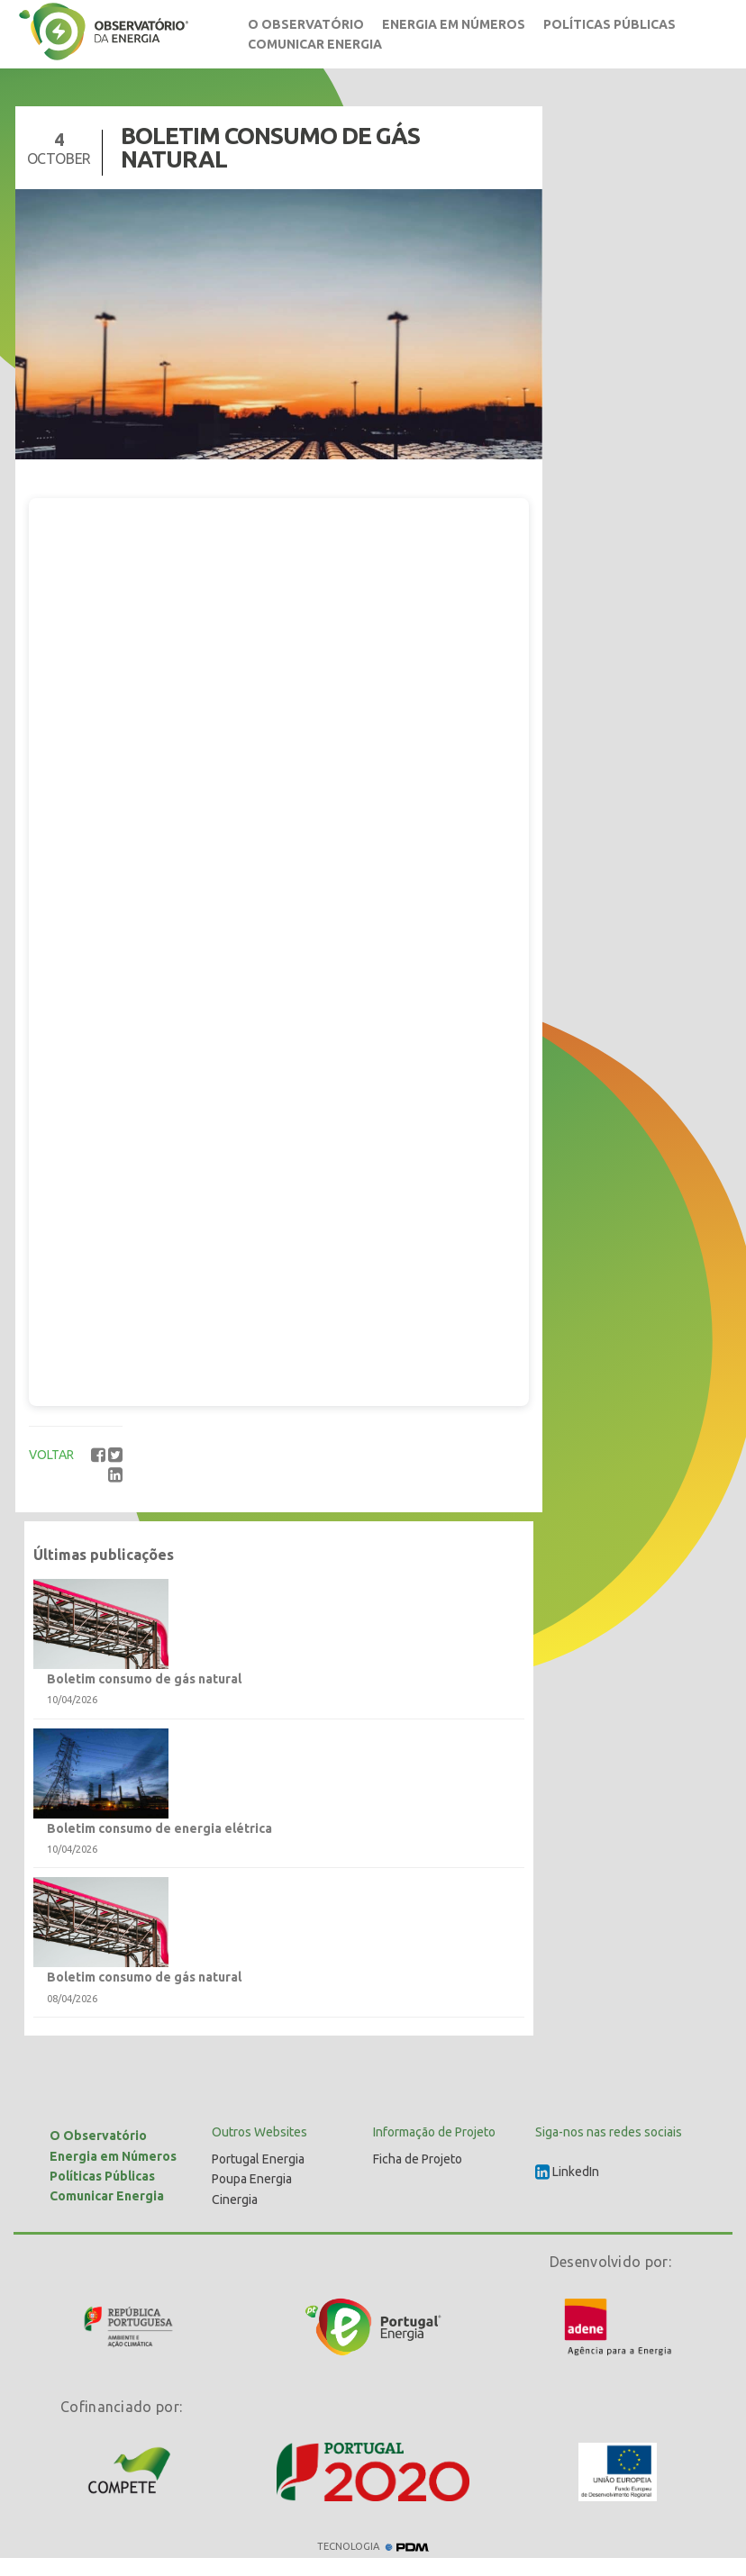 This screenshot has height=2576, width=746. Describe the element at coordinates (235, 2199) in the screenshot. I see `Cinergia` at that location.